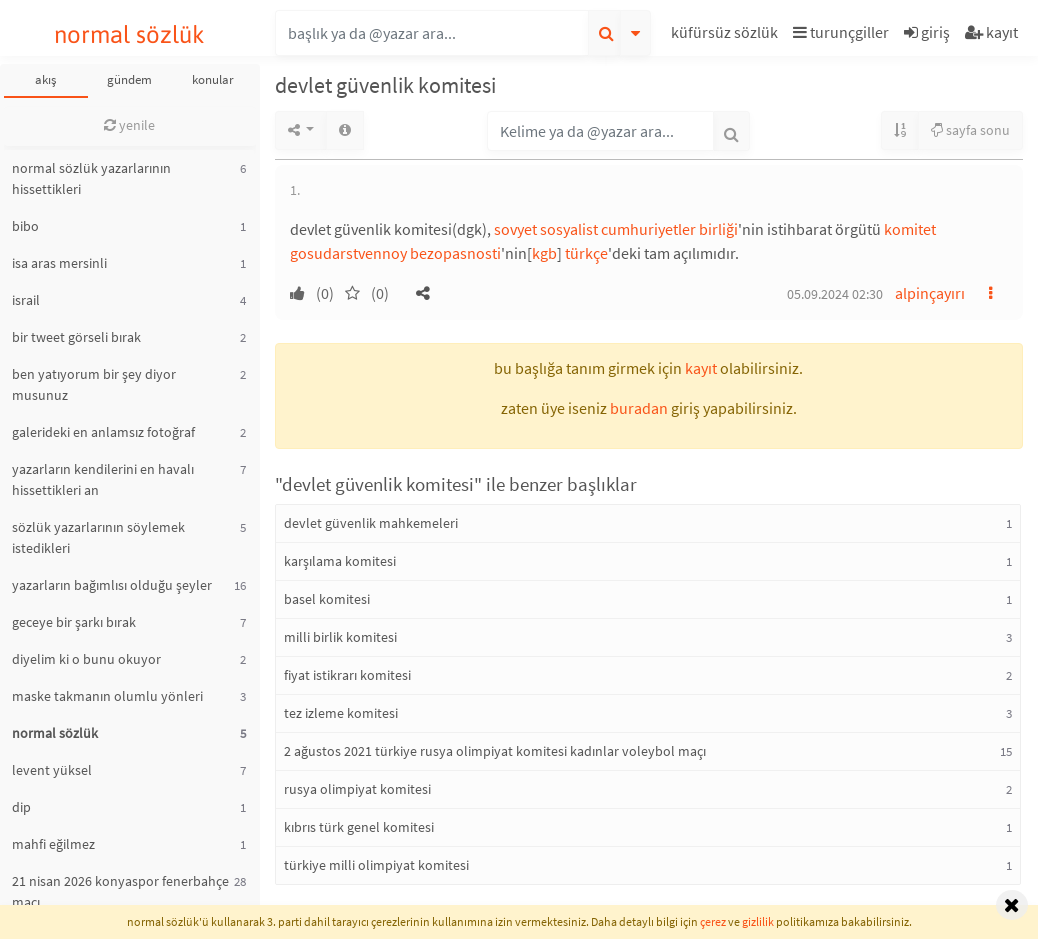 The width and height of the screenshot is (1038, 939). I want to click on rusya olimpiyat komitesi, so click(357, 789).